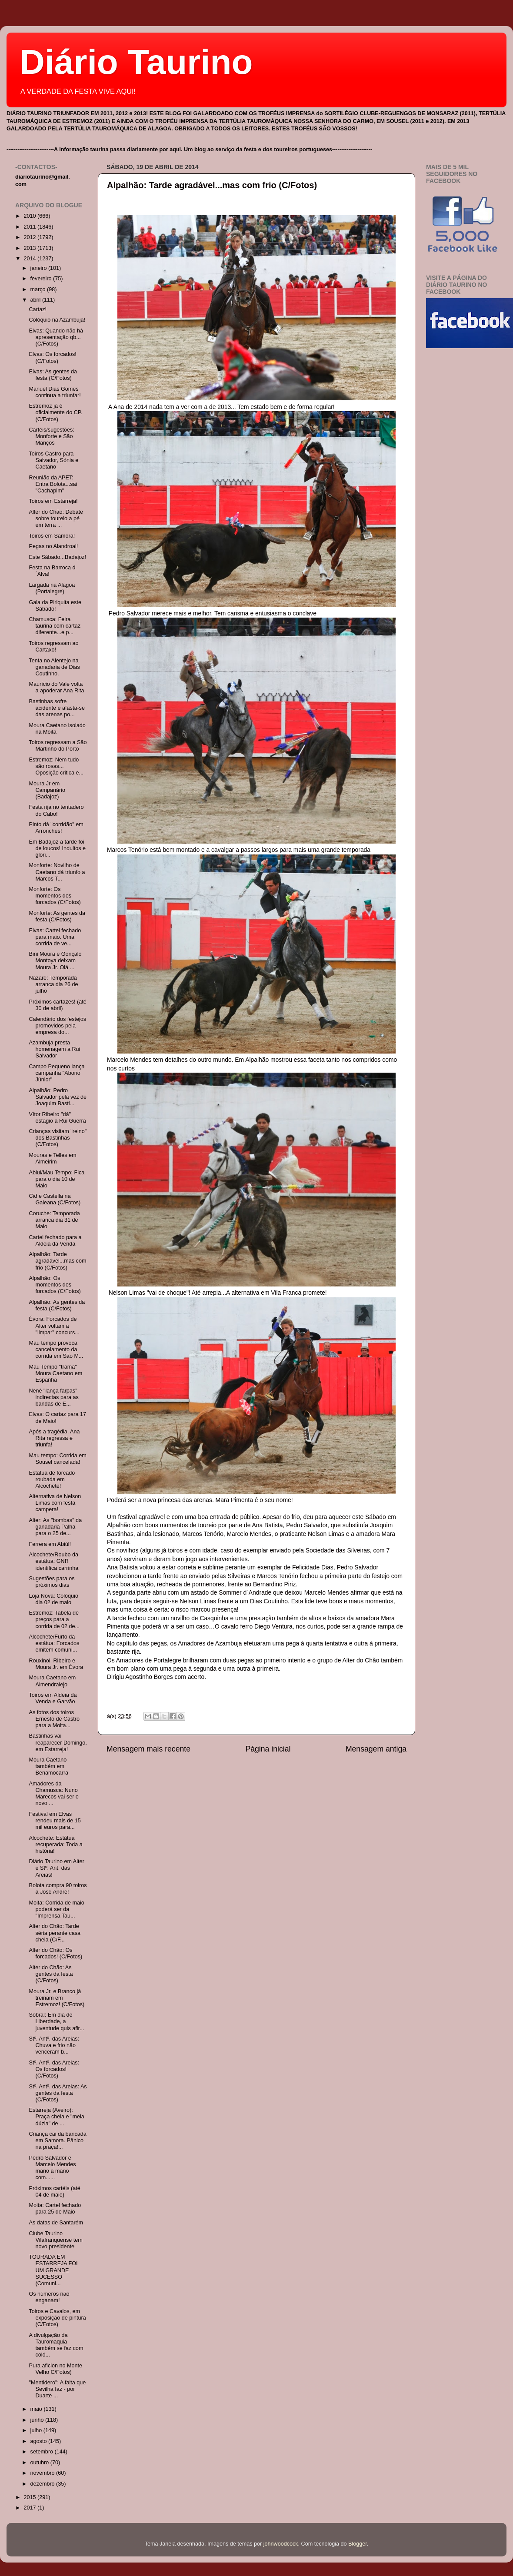 The height and width of the screenshot is (2576, 513). Describe the element at coordinates (54, 1619) in the screenshot. I see `Estremoz: Tabela de preços para a corrida de 02 de...` at that location.